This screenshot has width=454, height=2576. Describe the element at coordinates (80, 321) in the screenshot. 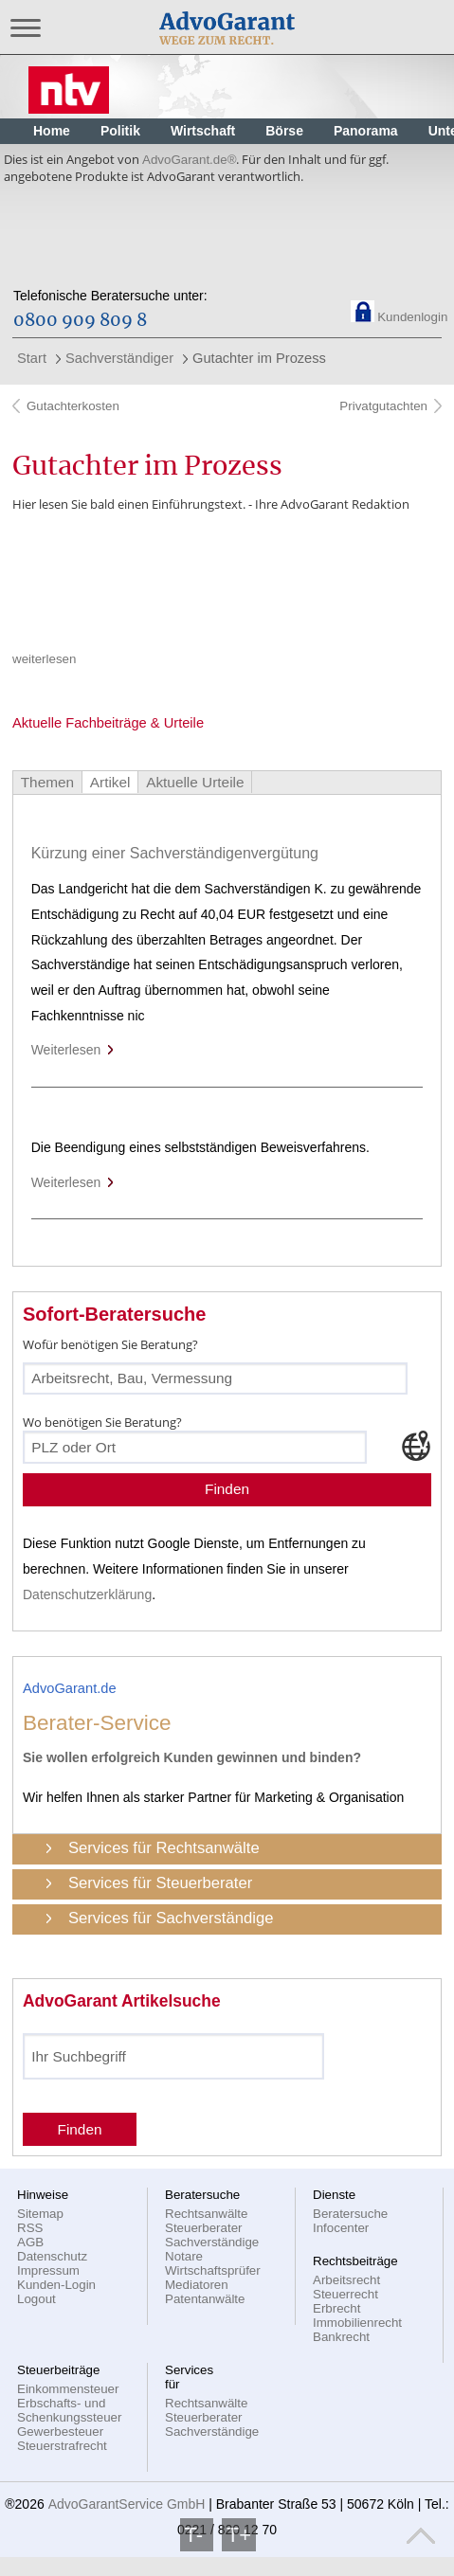

I see `0800 909 809 8` at that location.